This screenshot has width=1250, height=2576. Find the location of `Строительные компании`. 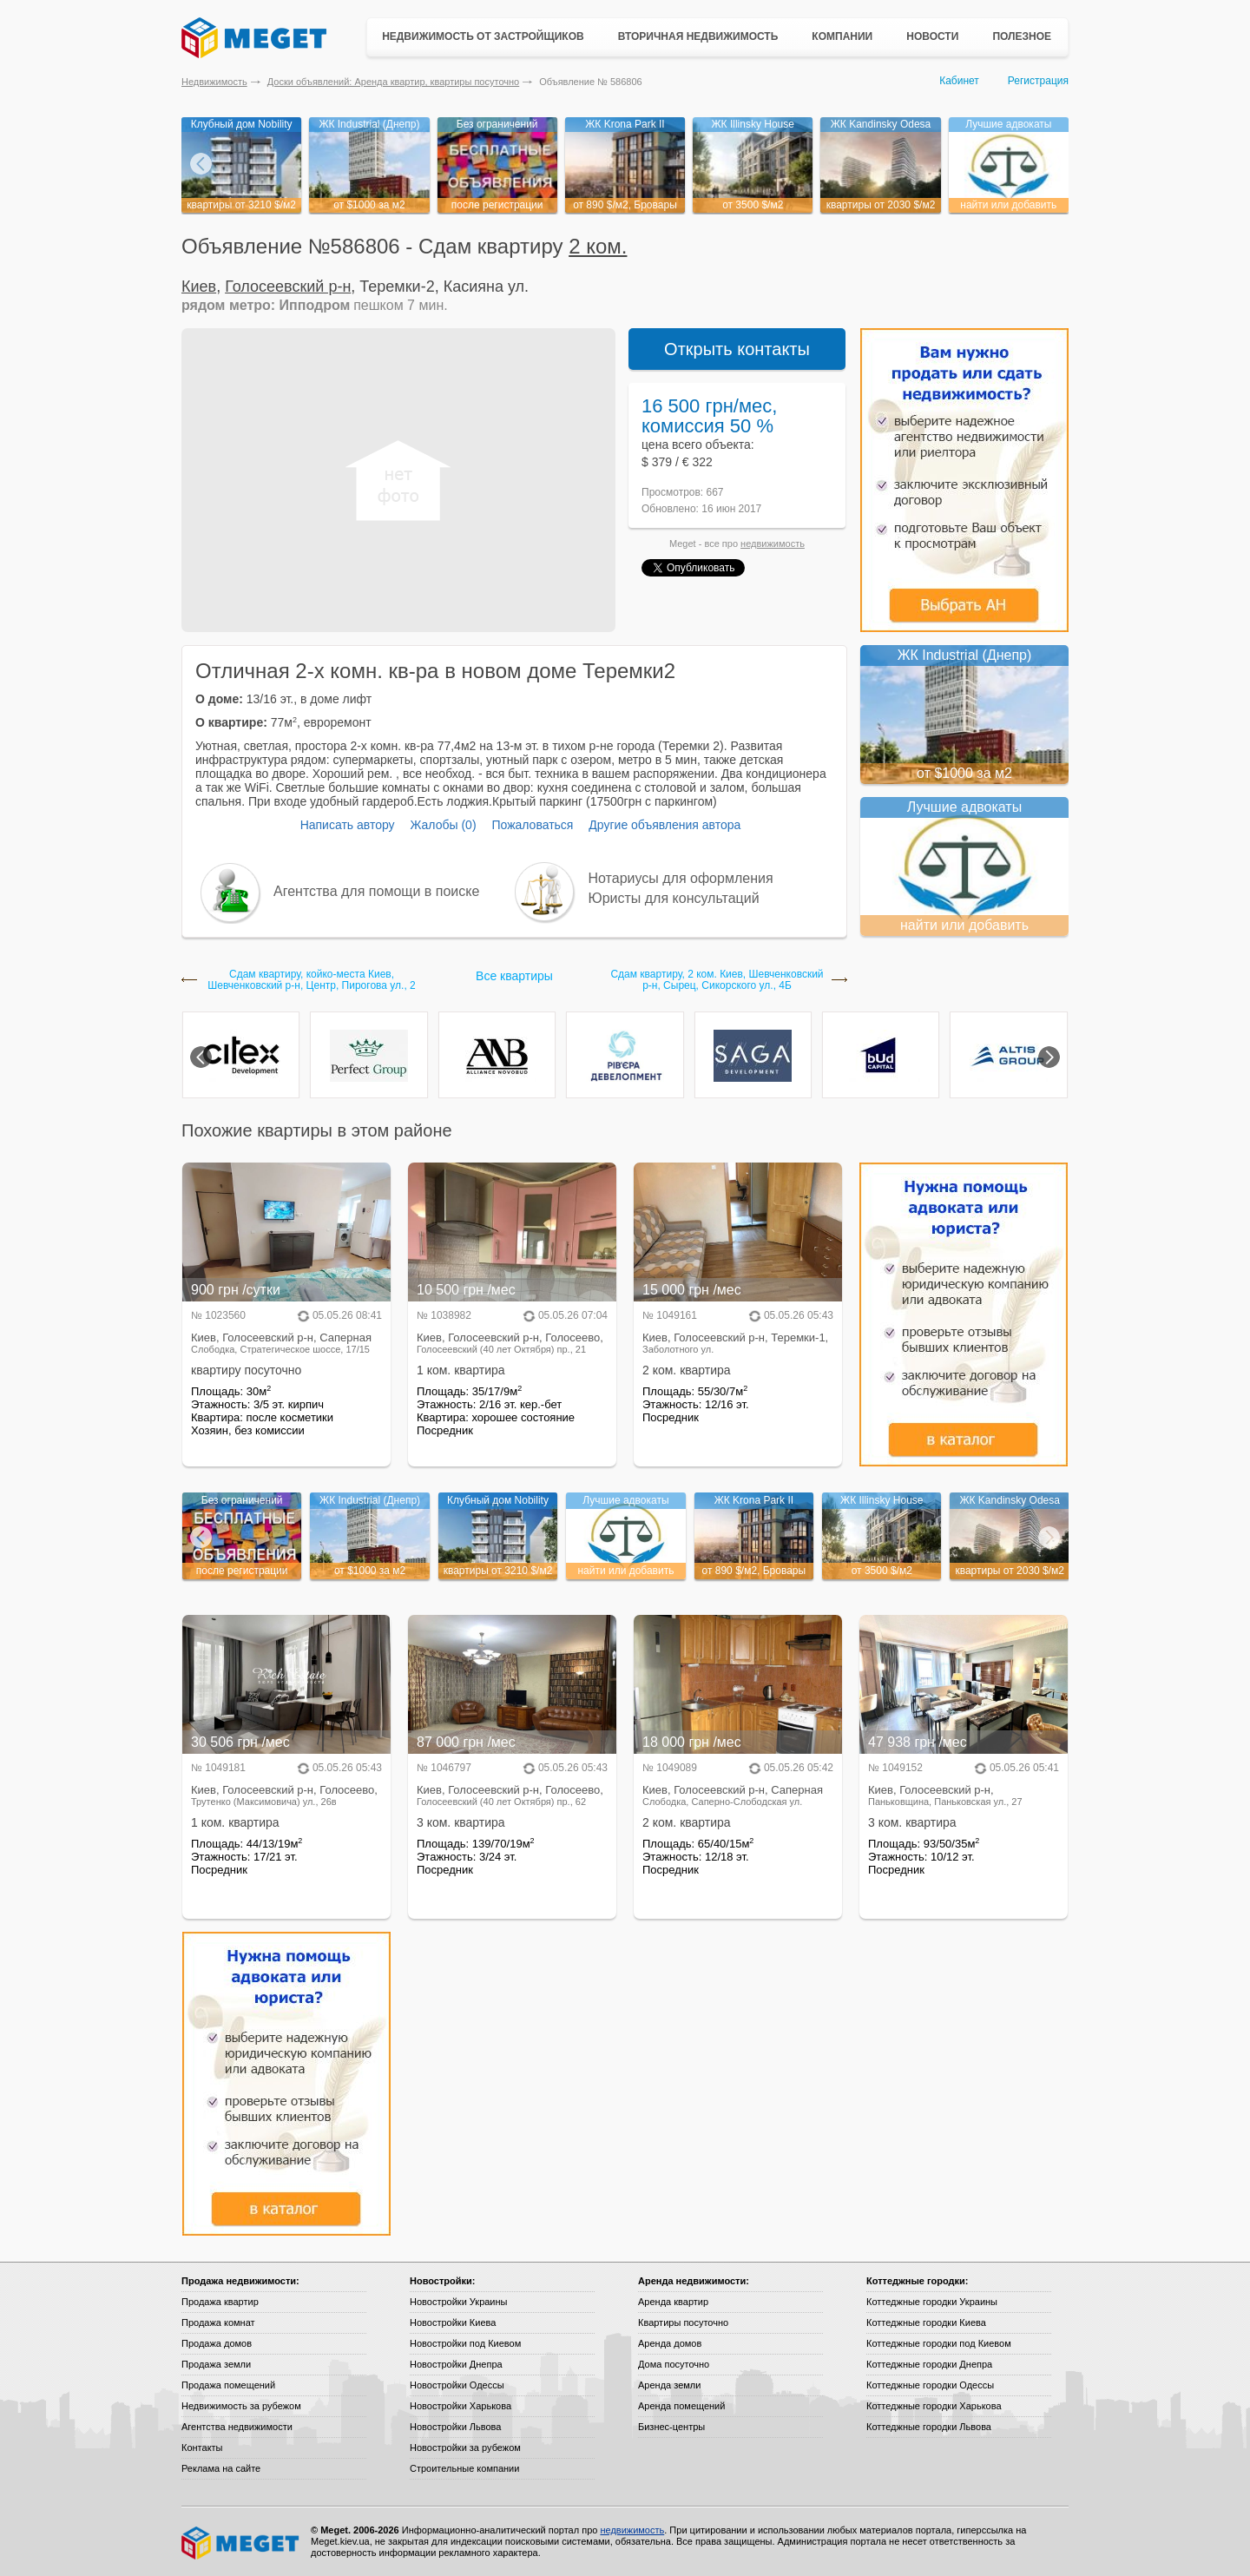

Строительные компании is located at coordinates (464, 2468).